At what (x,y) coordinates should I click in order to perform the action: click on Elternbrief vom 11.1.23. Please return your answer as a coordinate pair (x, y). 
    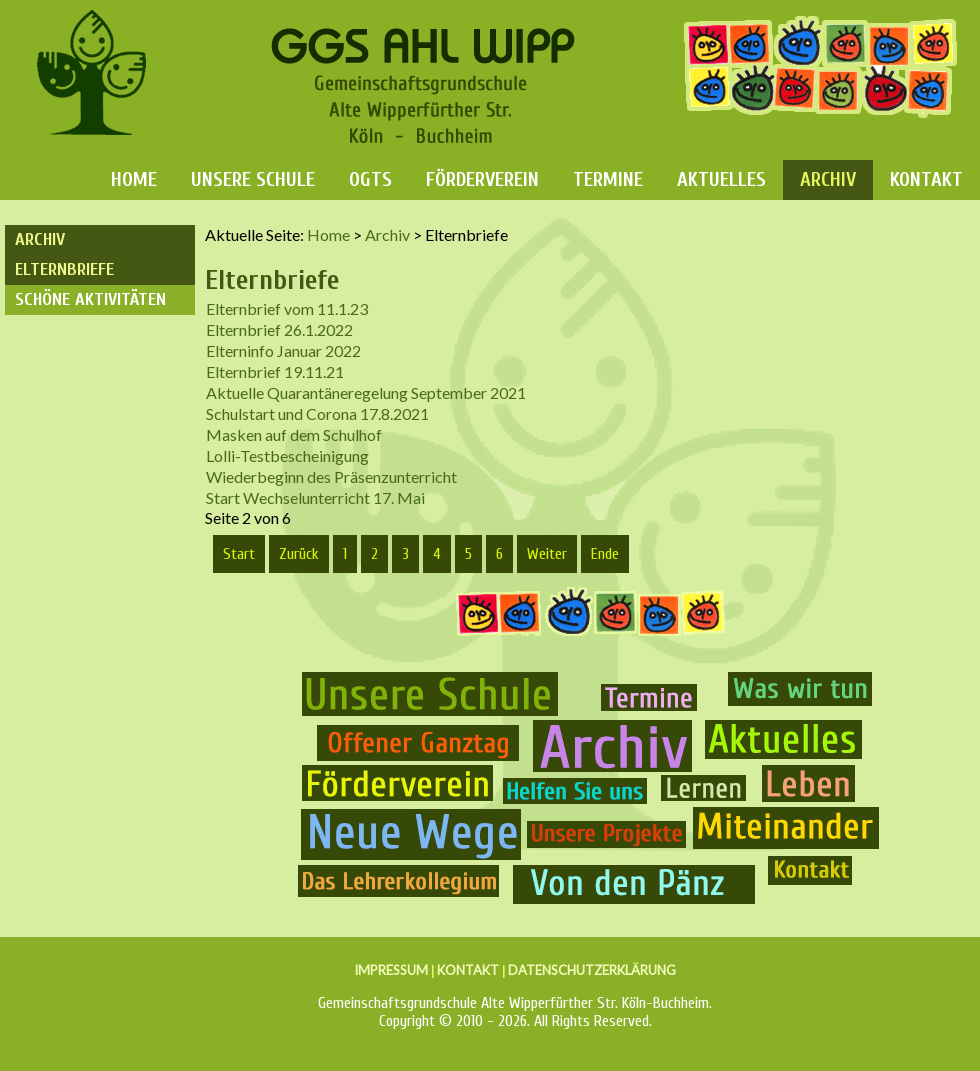
    Looking at the image, I should click on (287, 308).